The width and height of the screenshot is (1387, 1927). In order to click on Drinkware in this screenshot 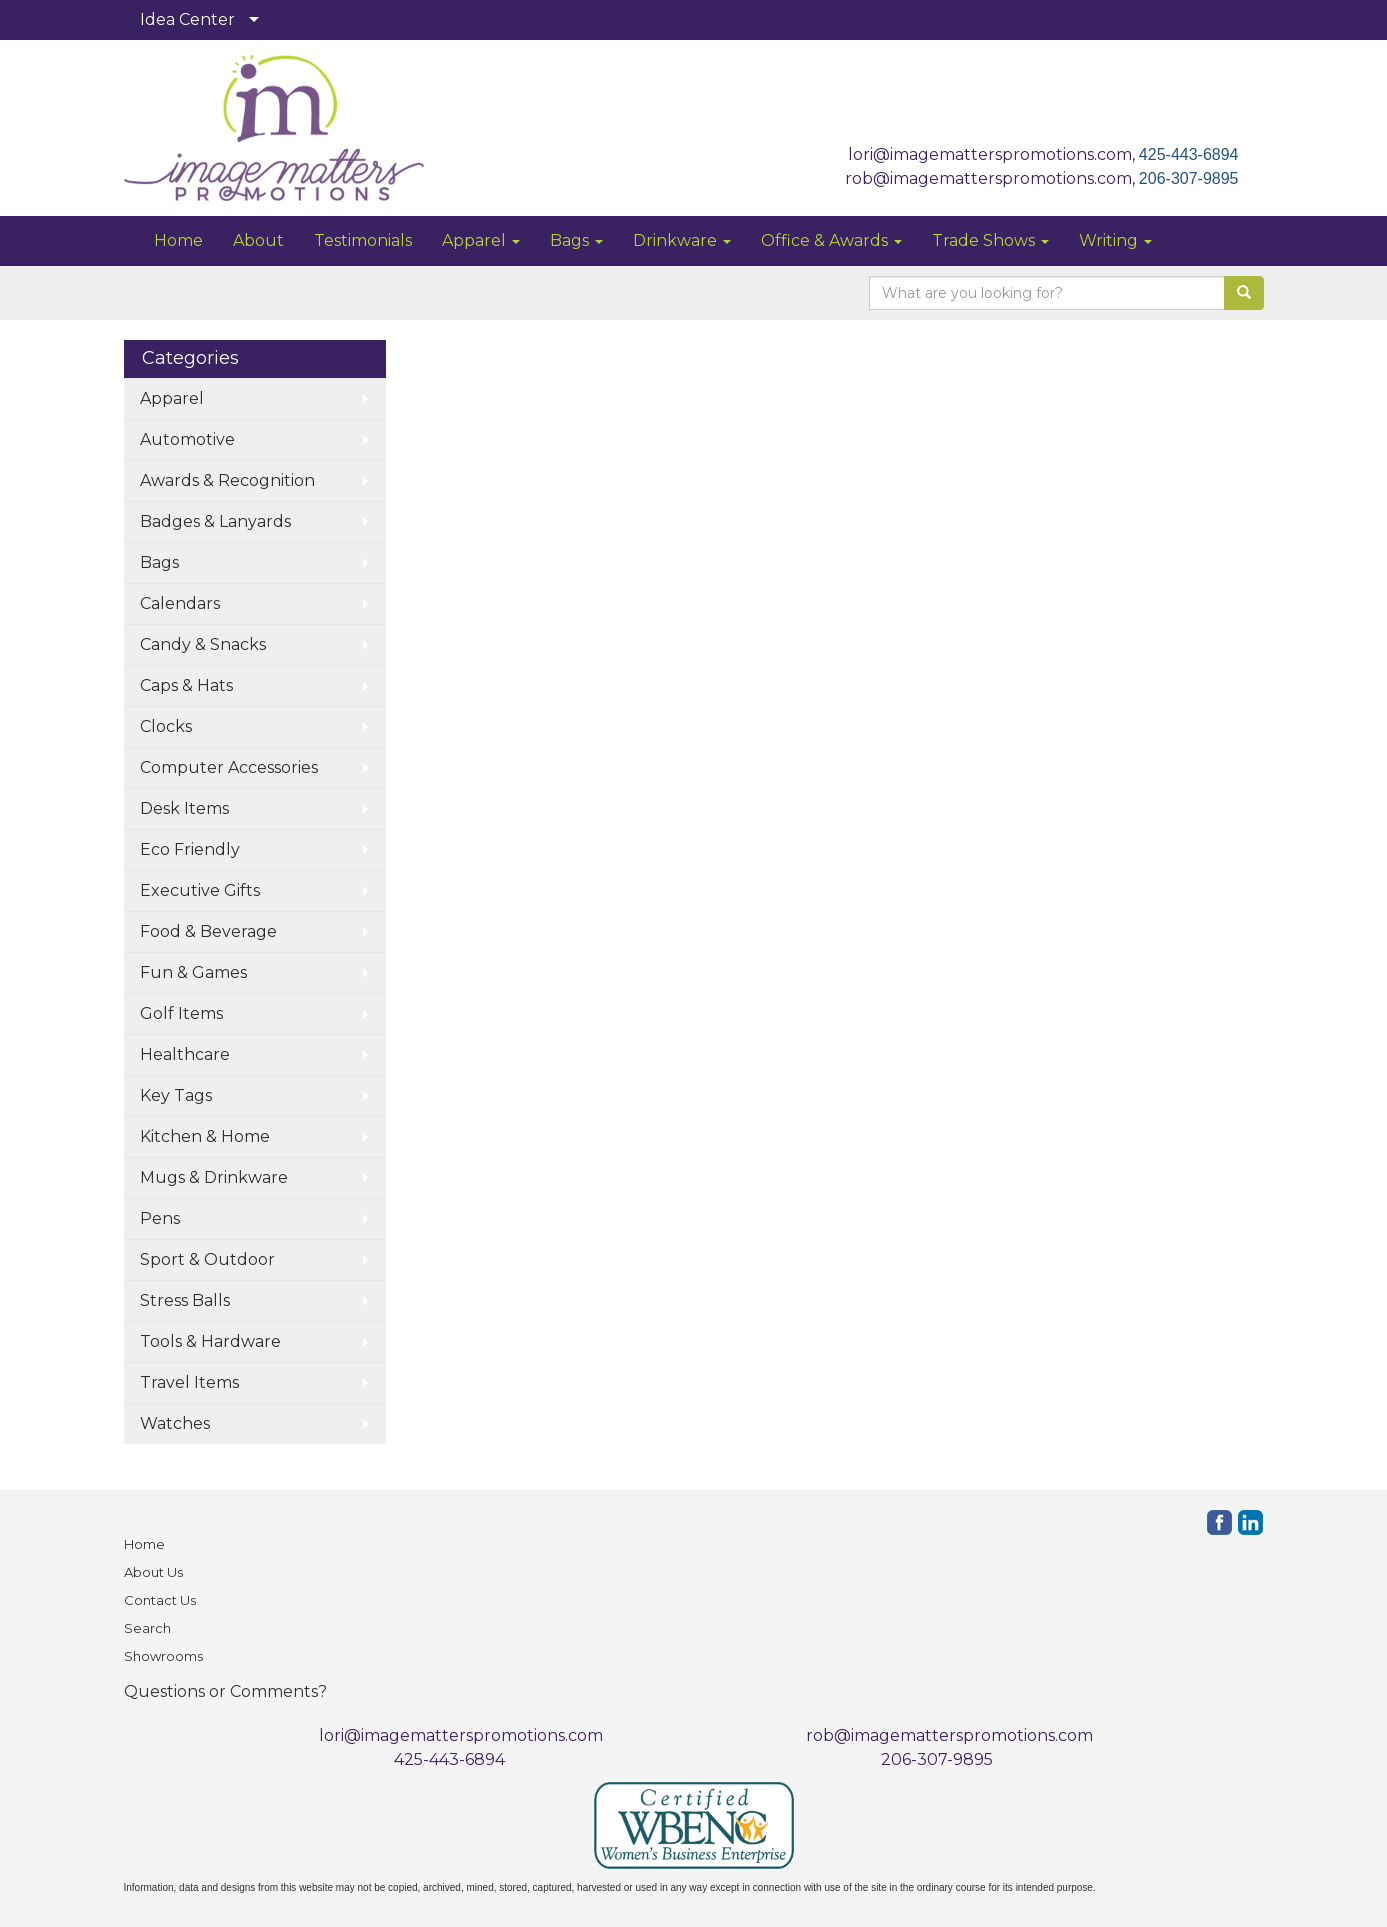, I will do `click(682, 240)`.